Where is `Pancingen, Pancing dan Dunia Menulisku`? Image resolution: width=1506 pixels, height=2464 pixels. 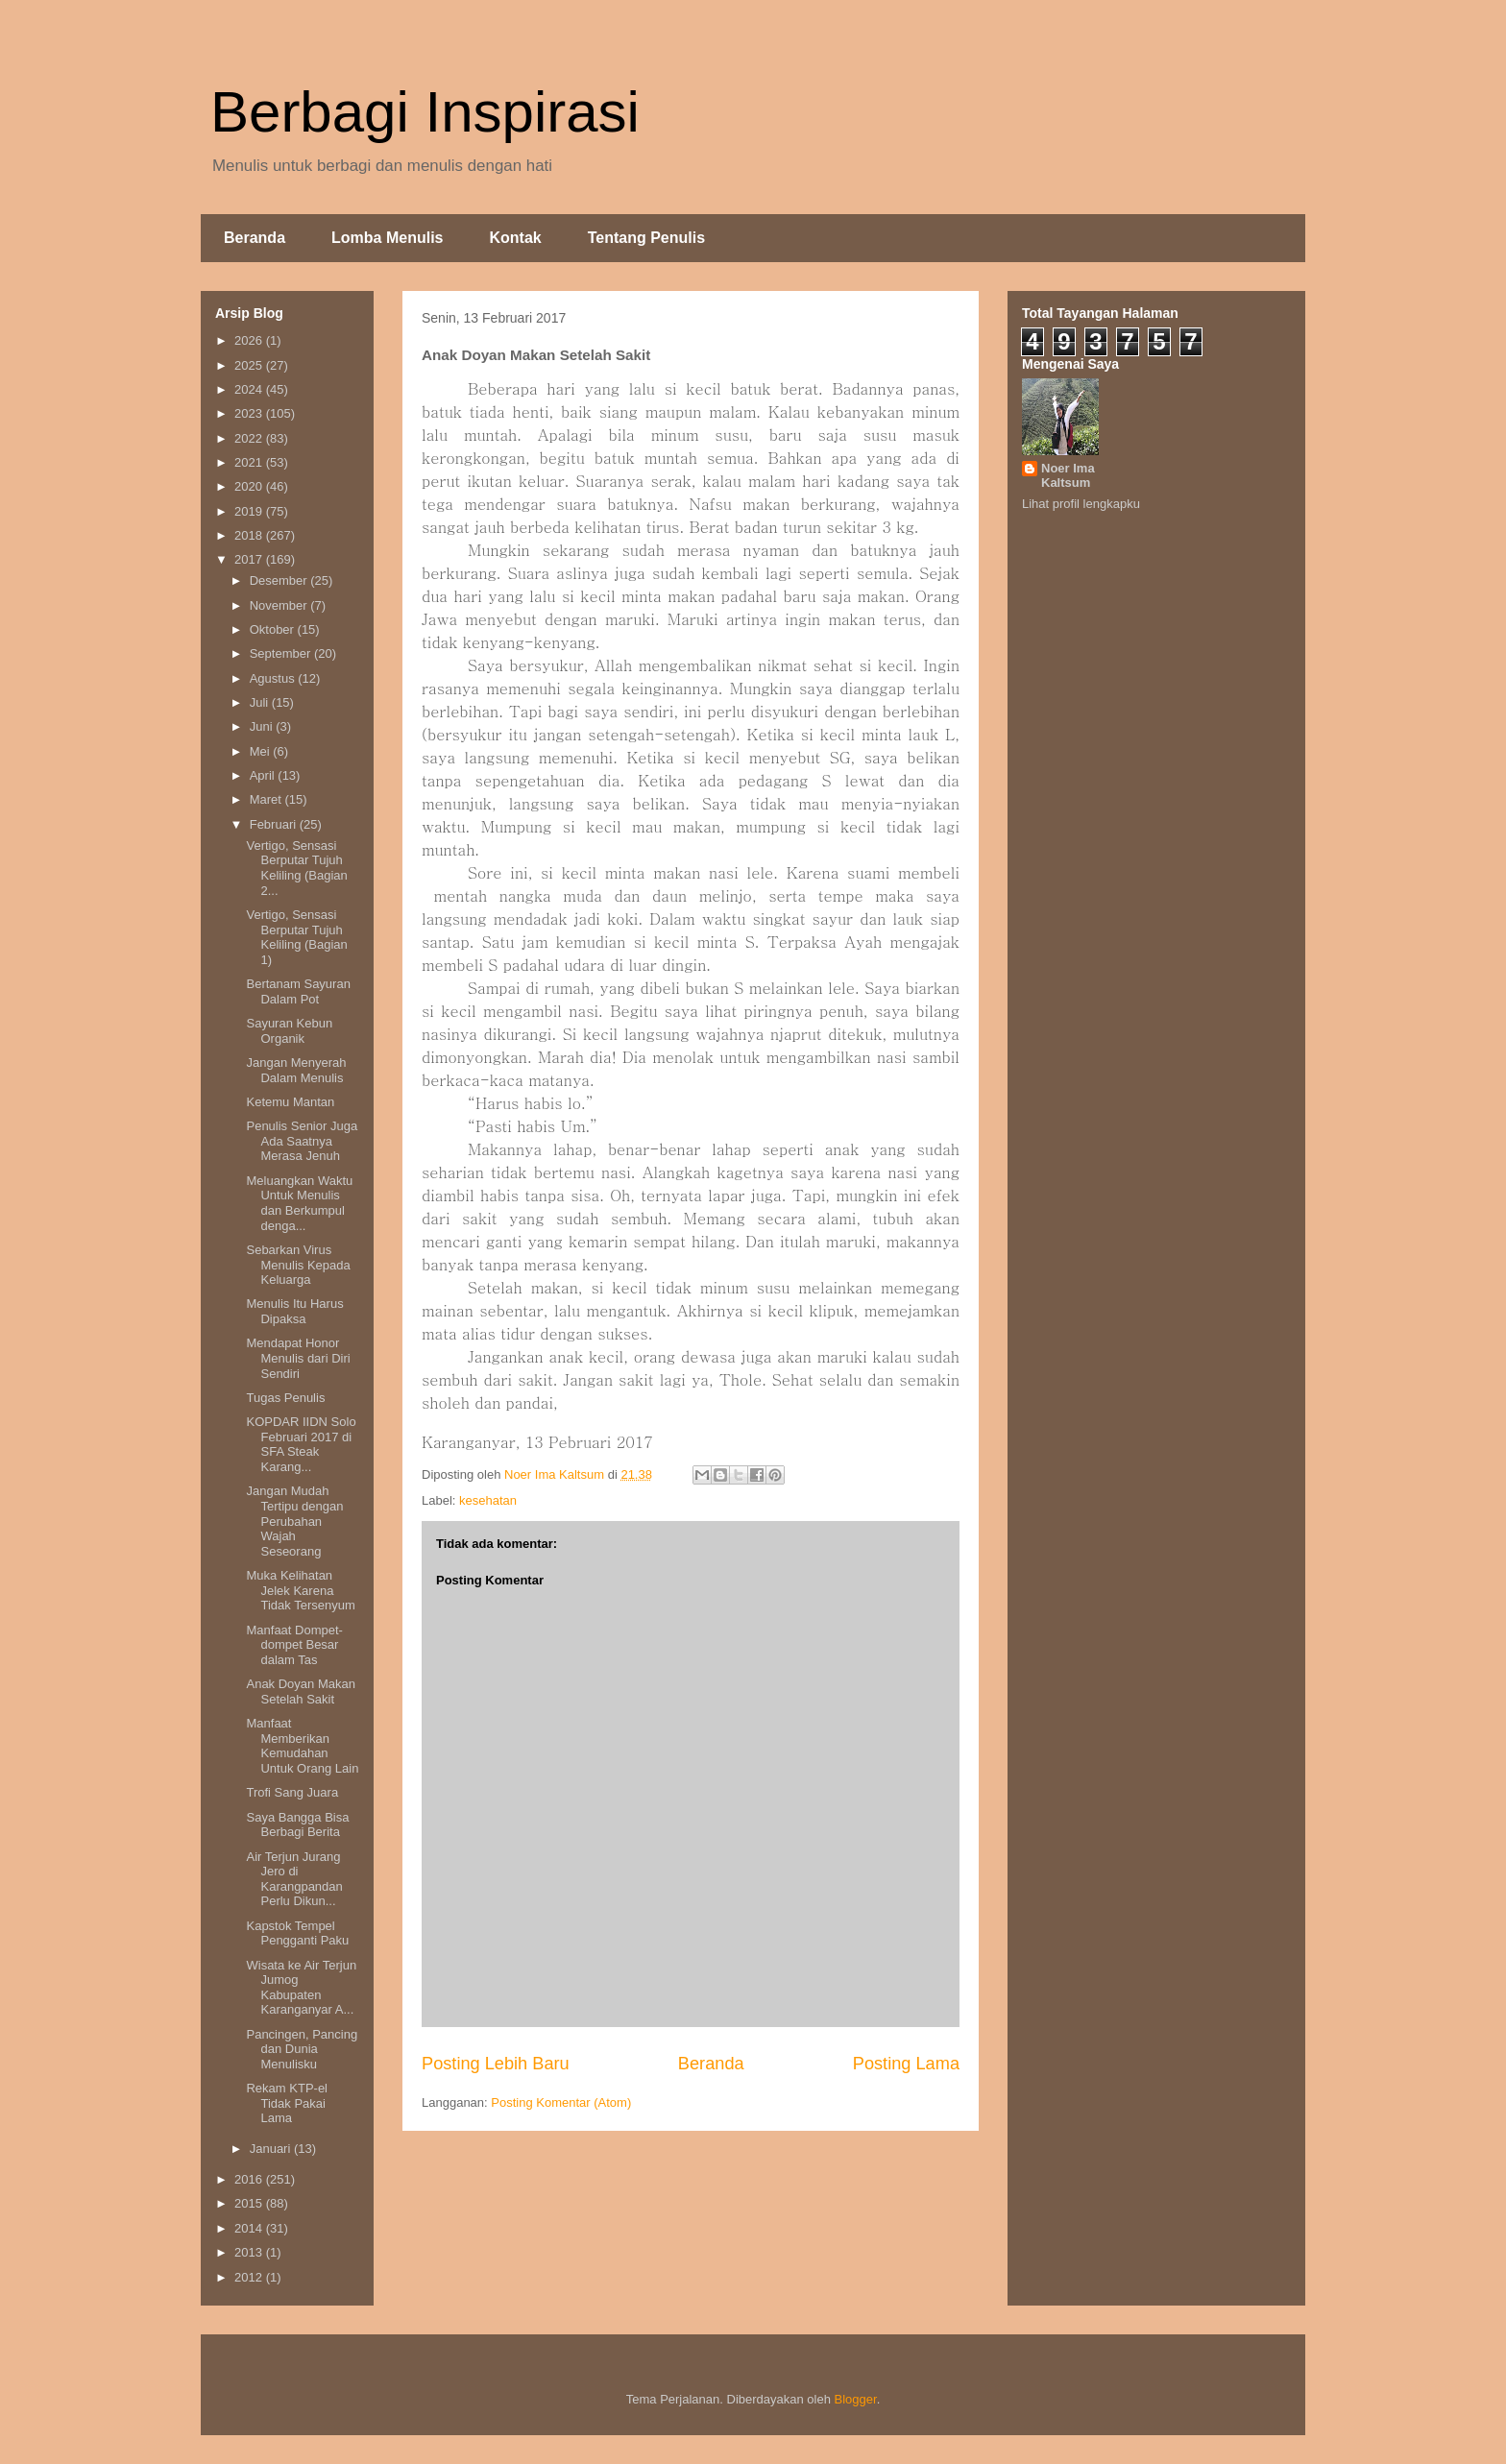 Pancingen, Pancing dan Dunia Menulisku is located at coordinates (301, 2049).